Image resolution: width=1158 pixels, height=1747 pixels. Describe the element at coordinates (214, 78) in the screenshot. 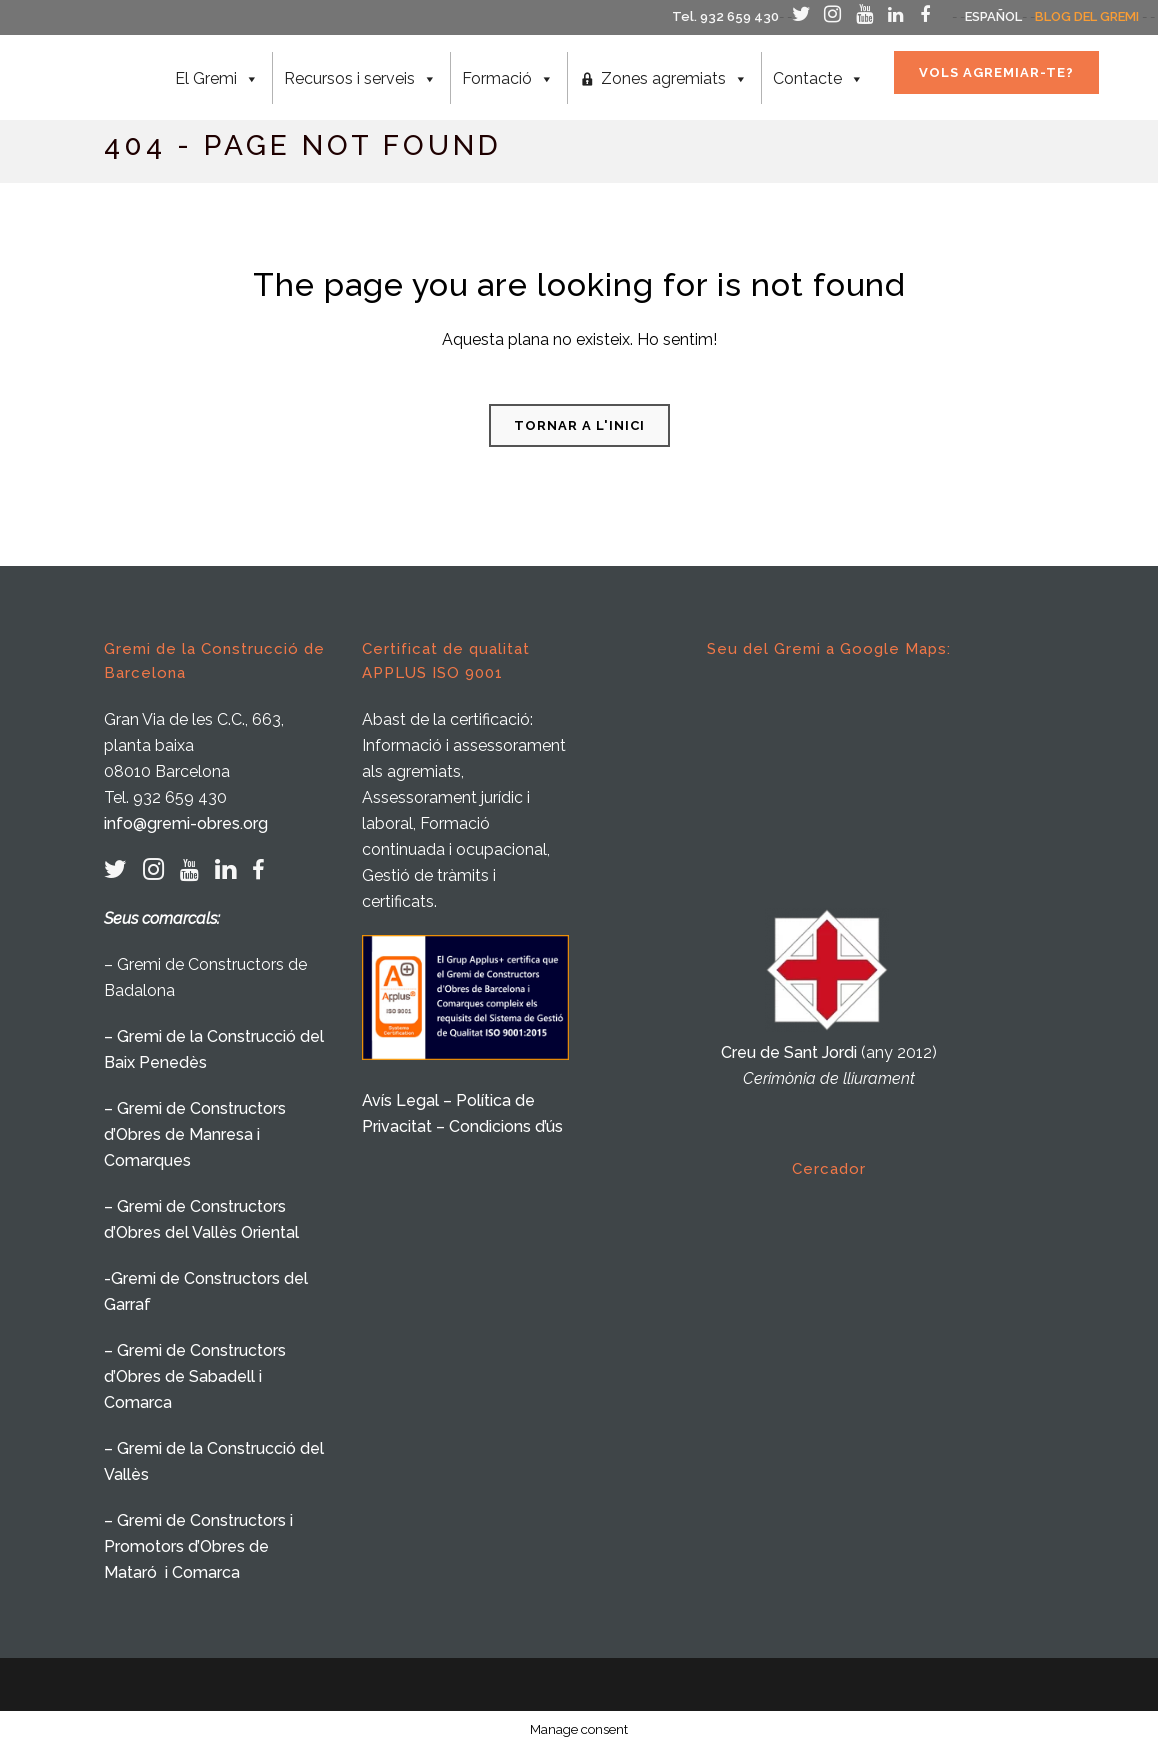

I see `El Gremi` at that location.